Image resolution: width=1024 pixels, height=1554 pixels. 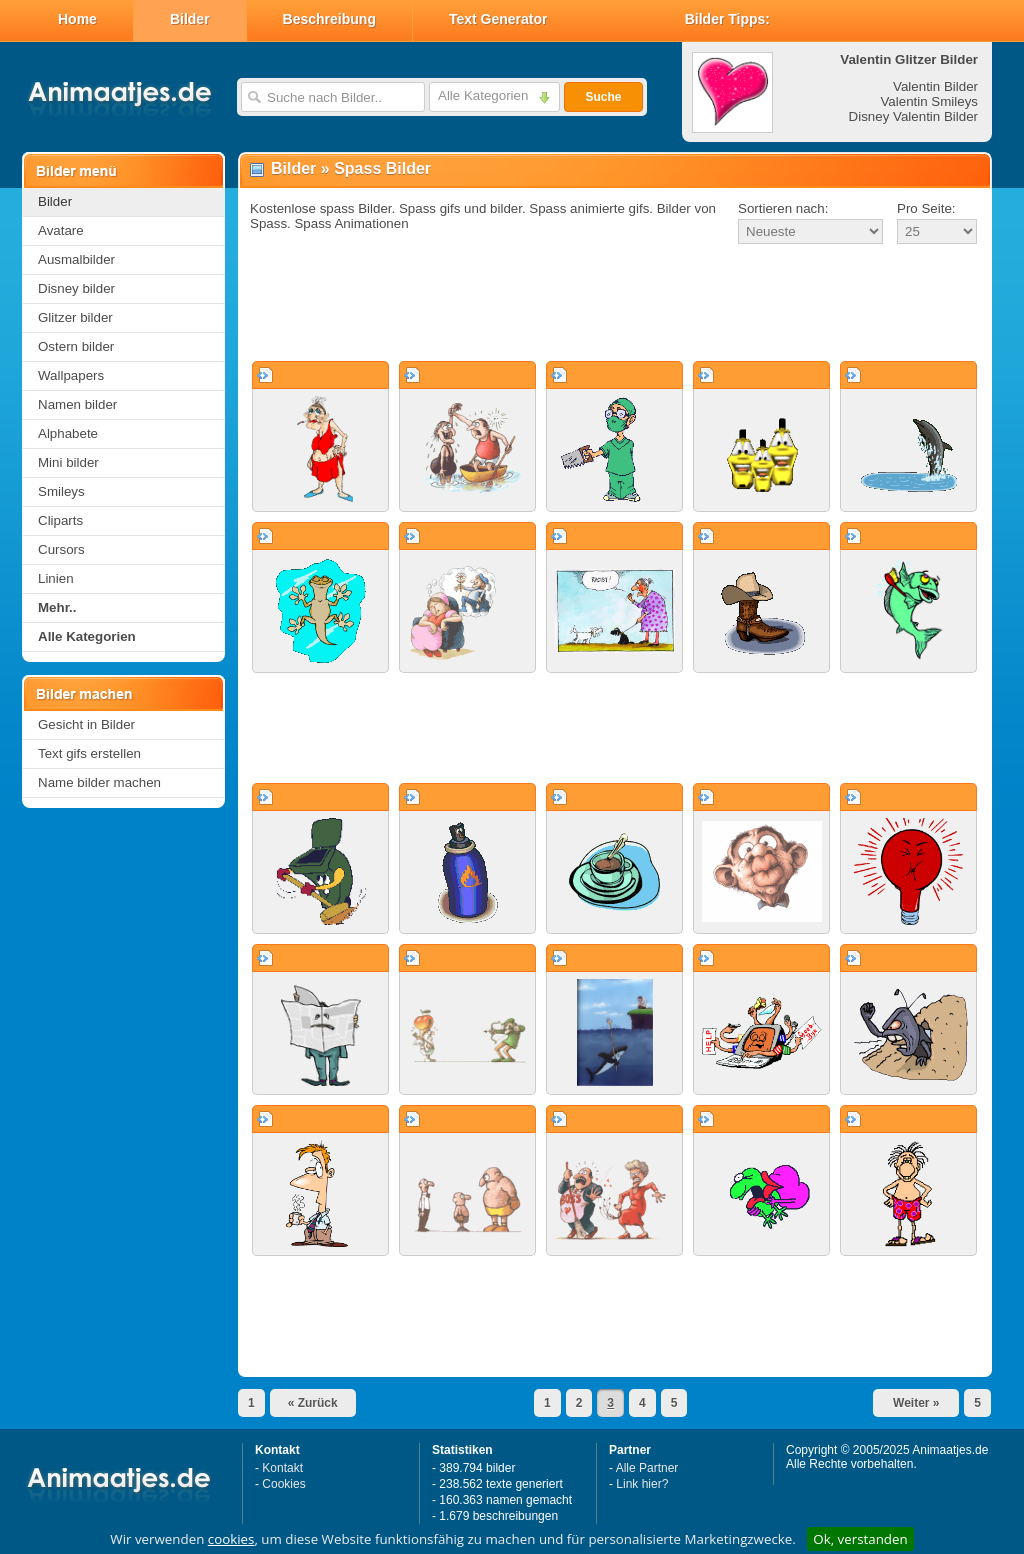 What do you see at coordinates (76, 288) in the screenshot?
I see `Disney bilder` at bounding box center [76, 288].